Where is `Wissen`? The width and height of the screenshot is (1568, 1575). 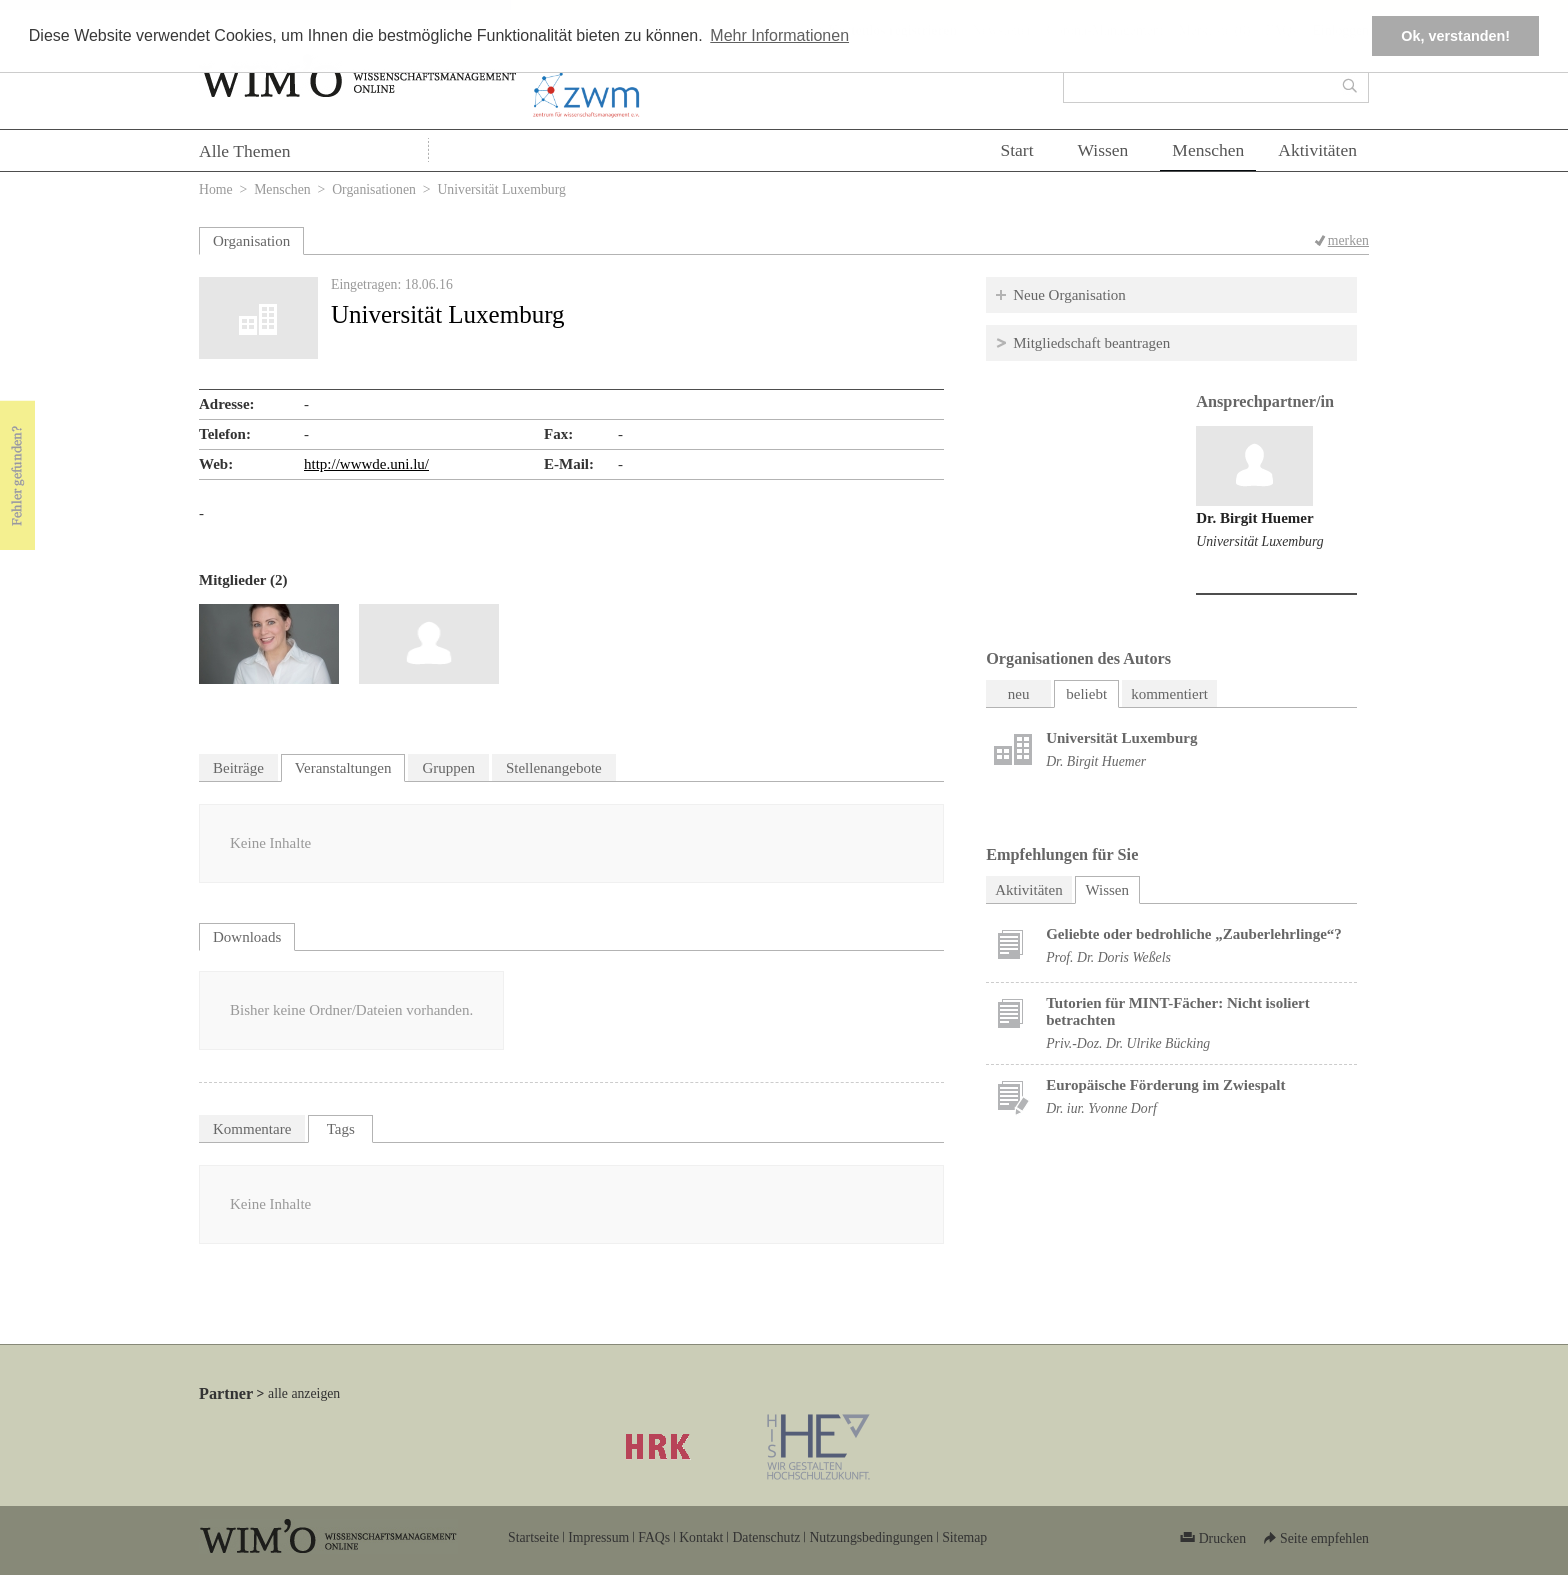
Wissen is located at coordinates (1103, 150).